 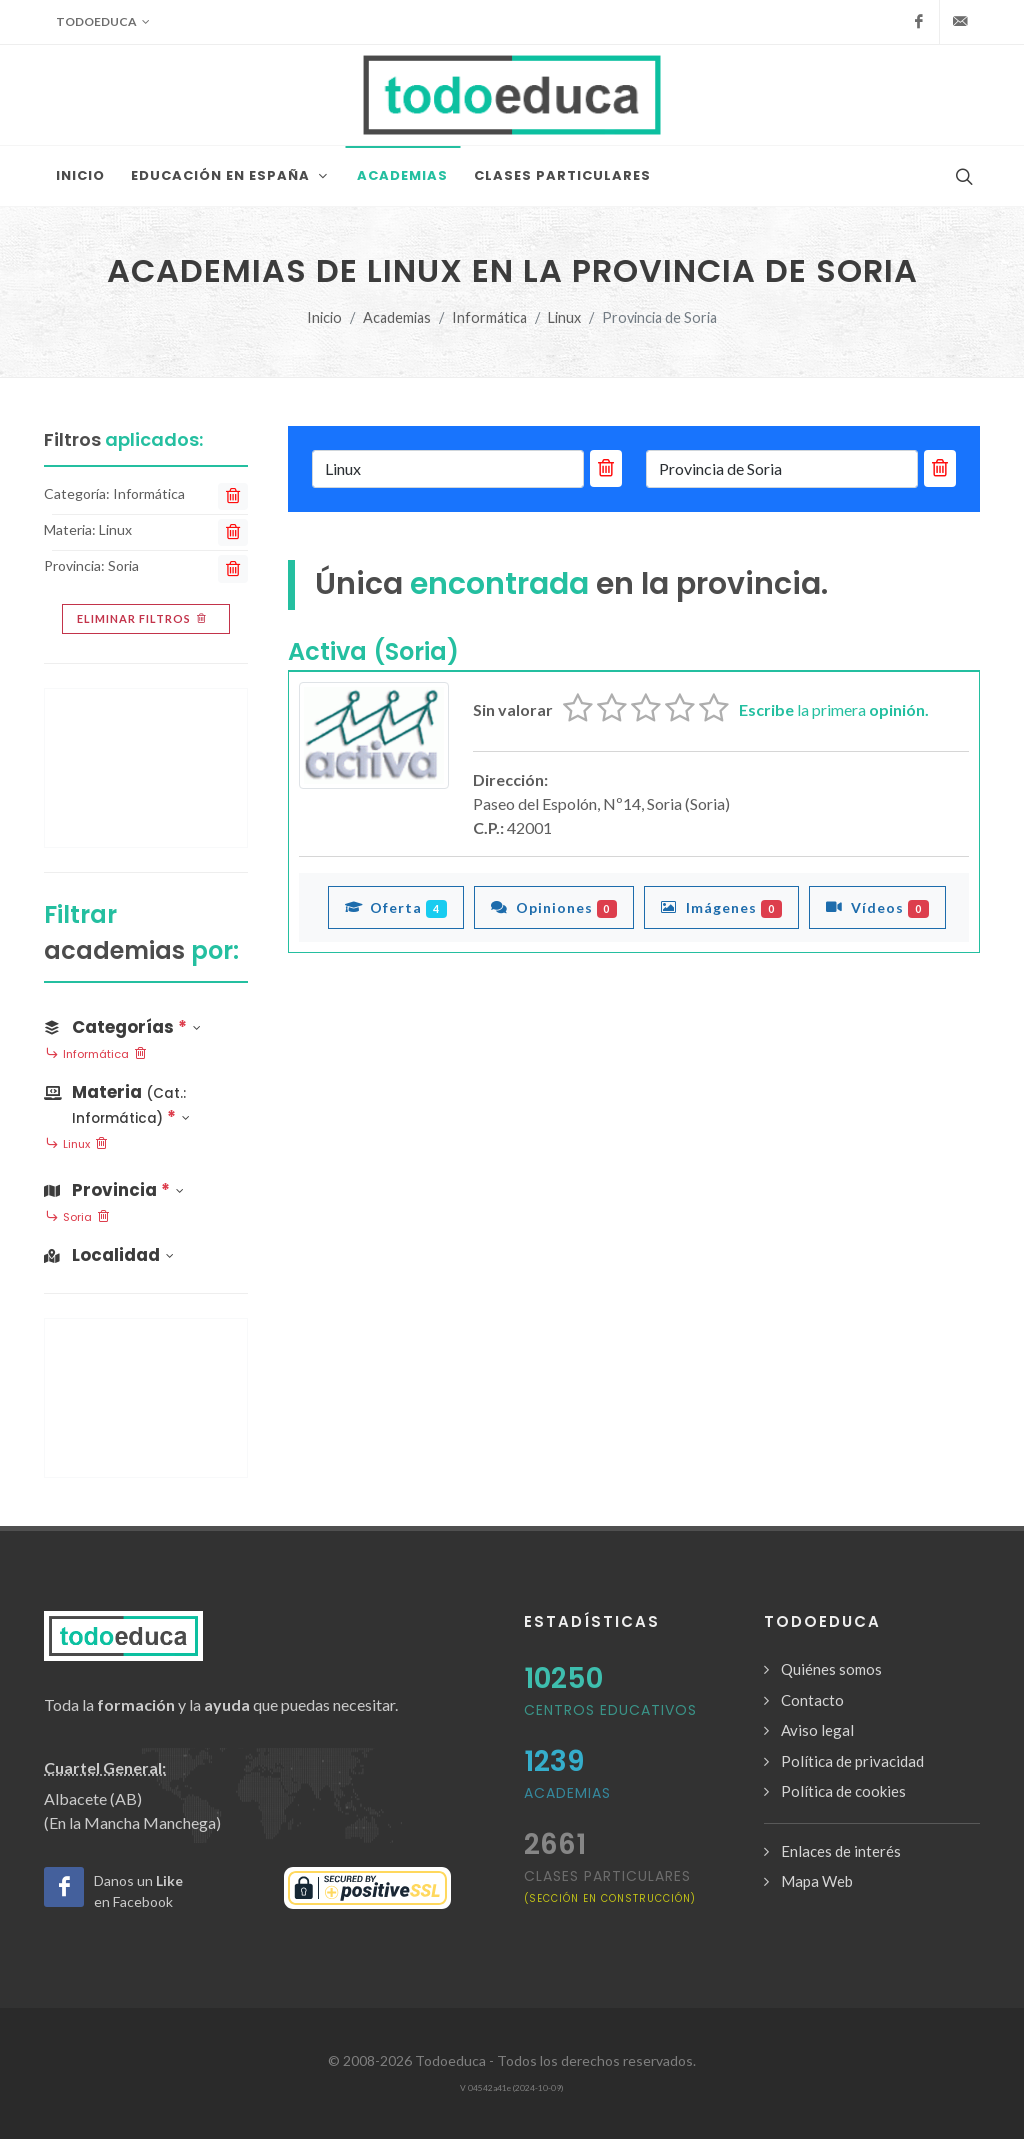 I want to click on Informática, so click(x=489, y=317).